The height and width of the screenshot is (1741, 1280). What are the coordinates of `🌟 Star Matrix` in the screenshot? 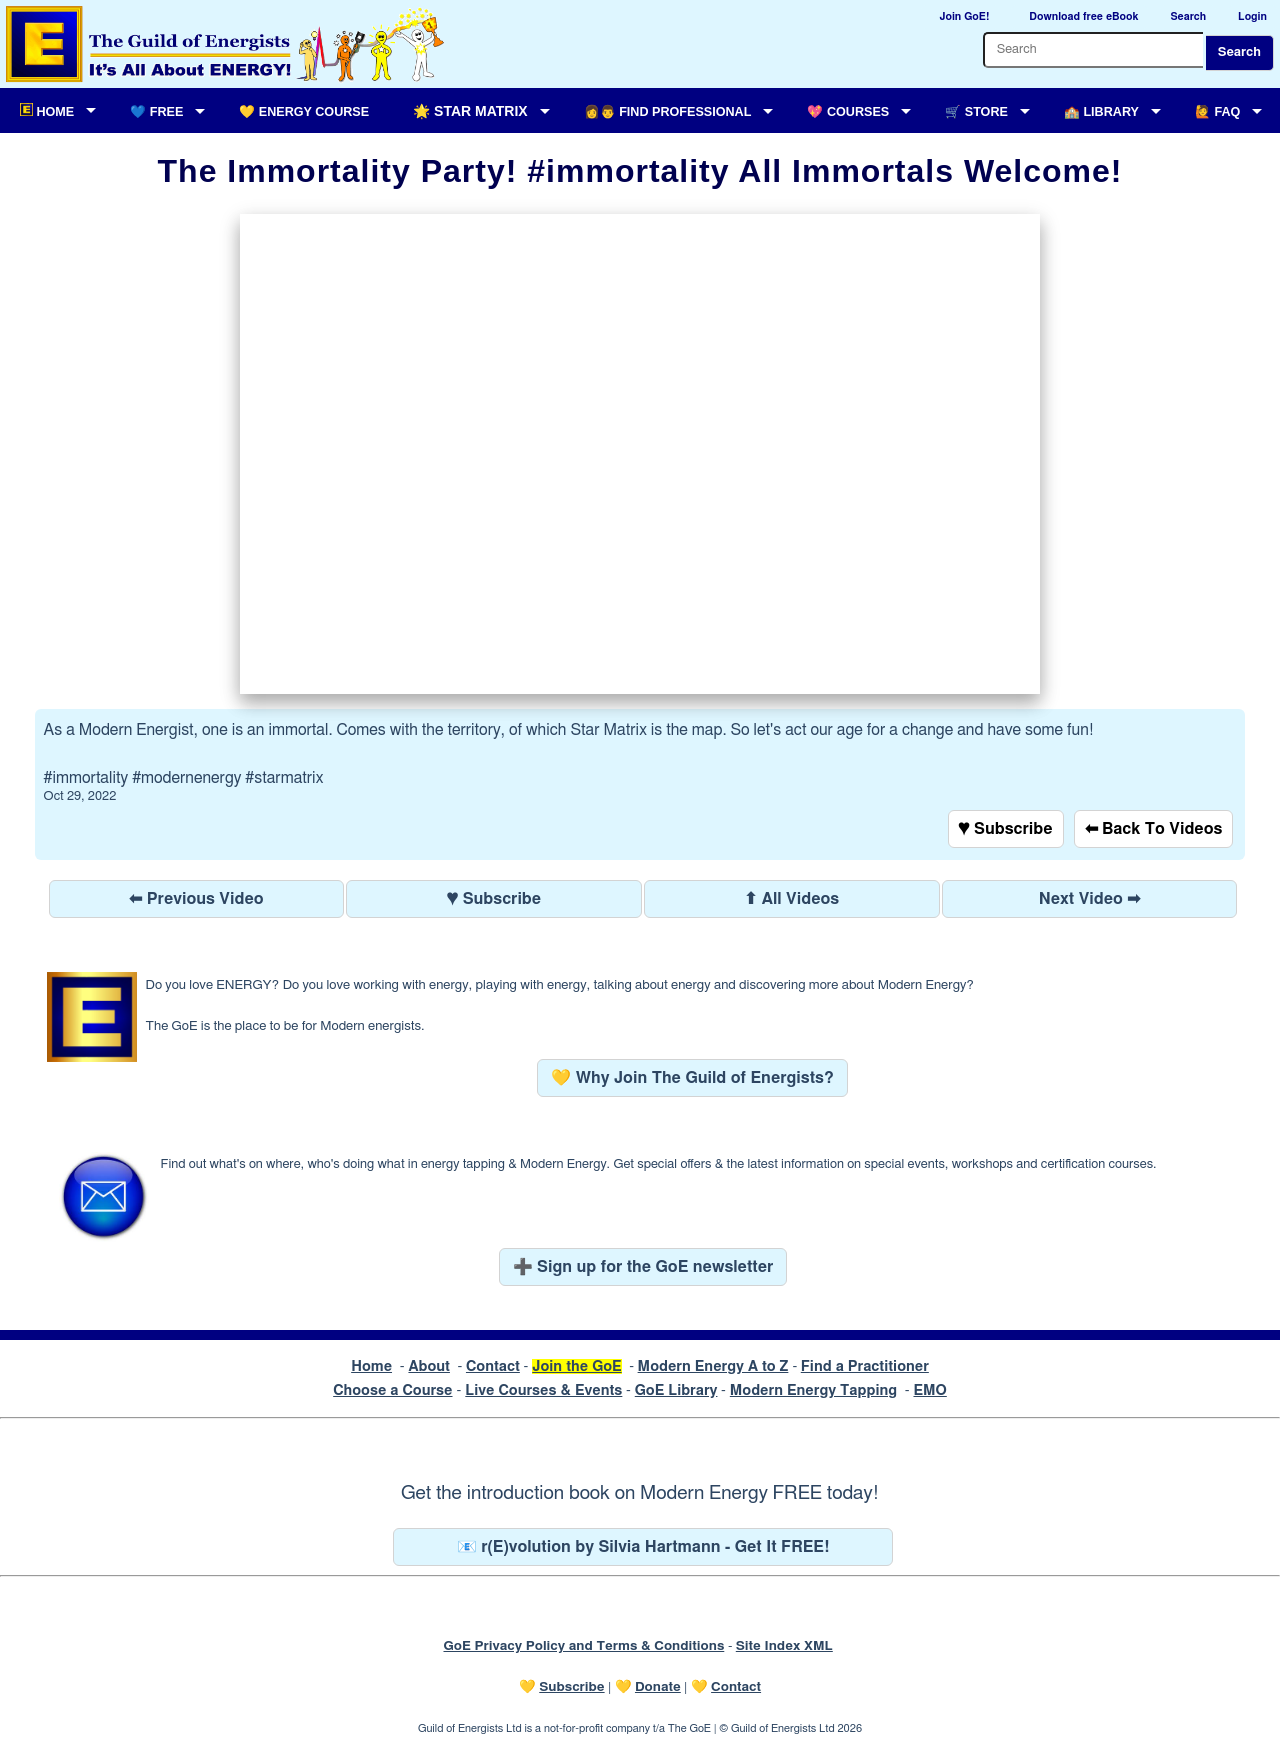 It's located at (470, 111).